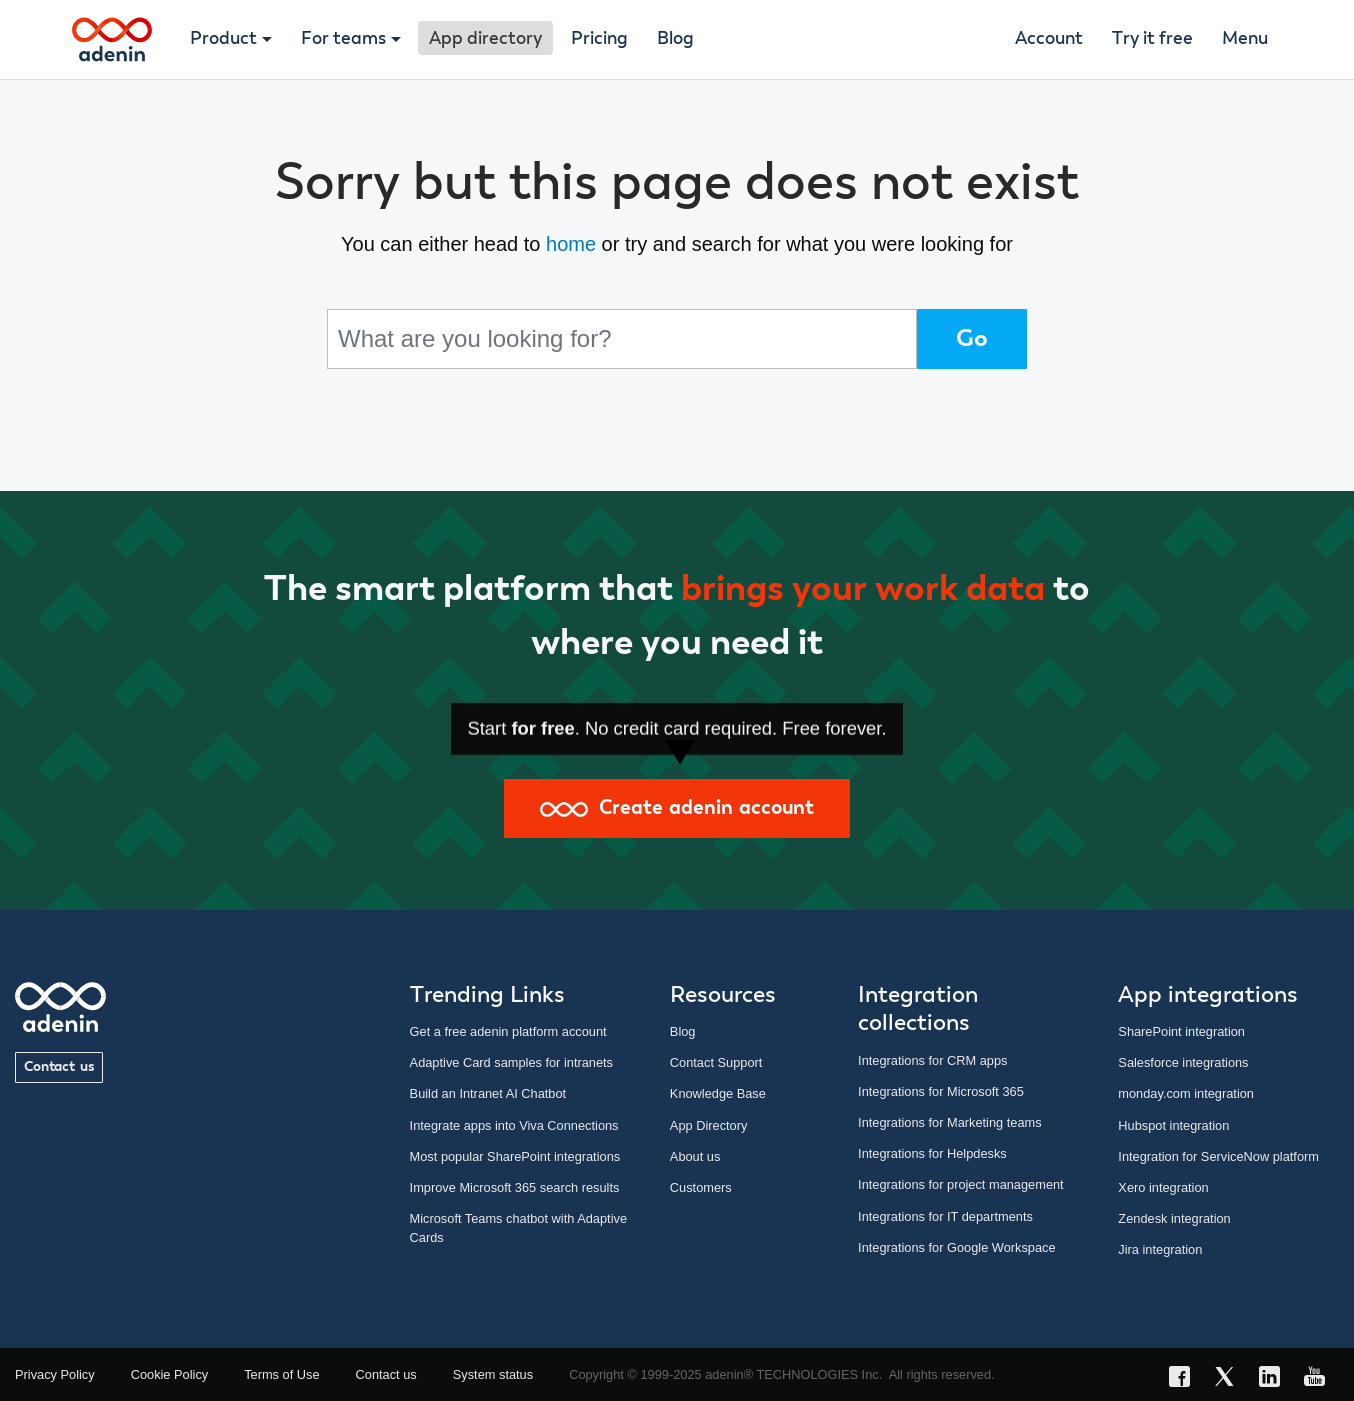  Describe the element at coordinates (1049, 39) in the screenshot. I see `Account` at that location.